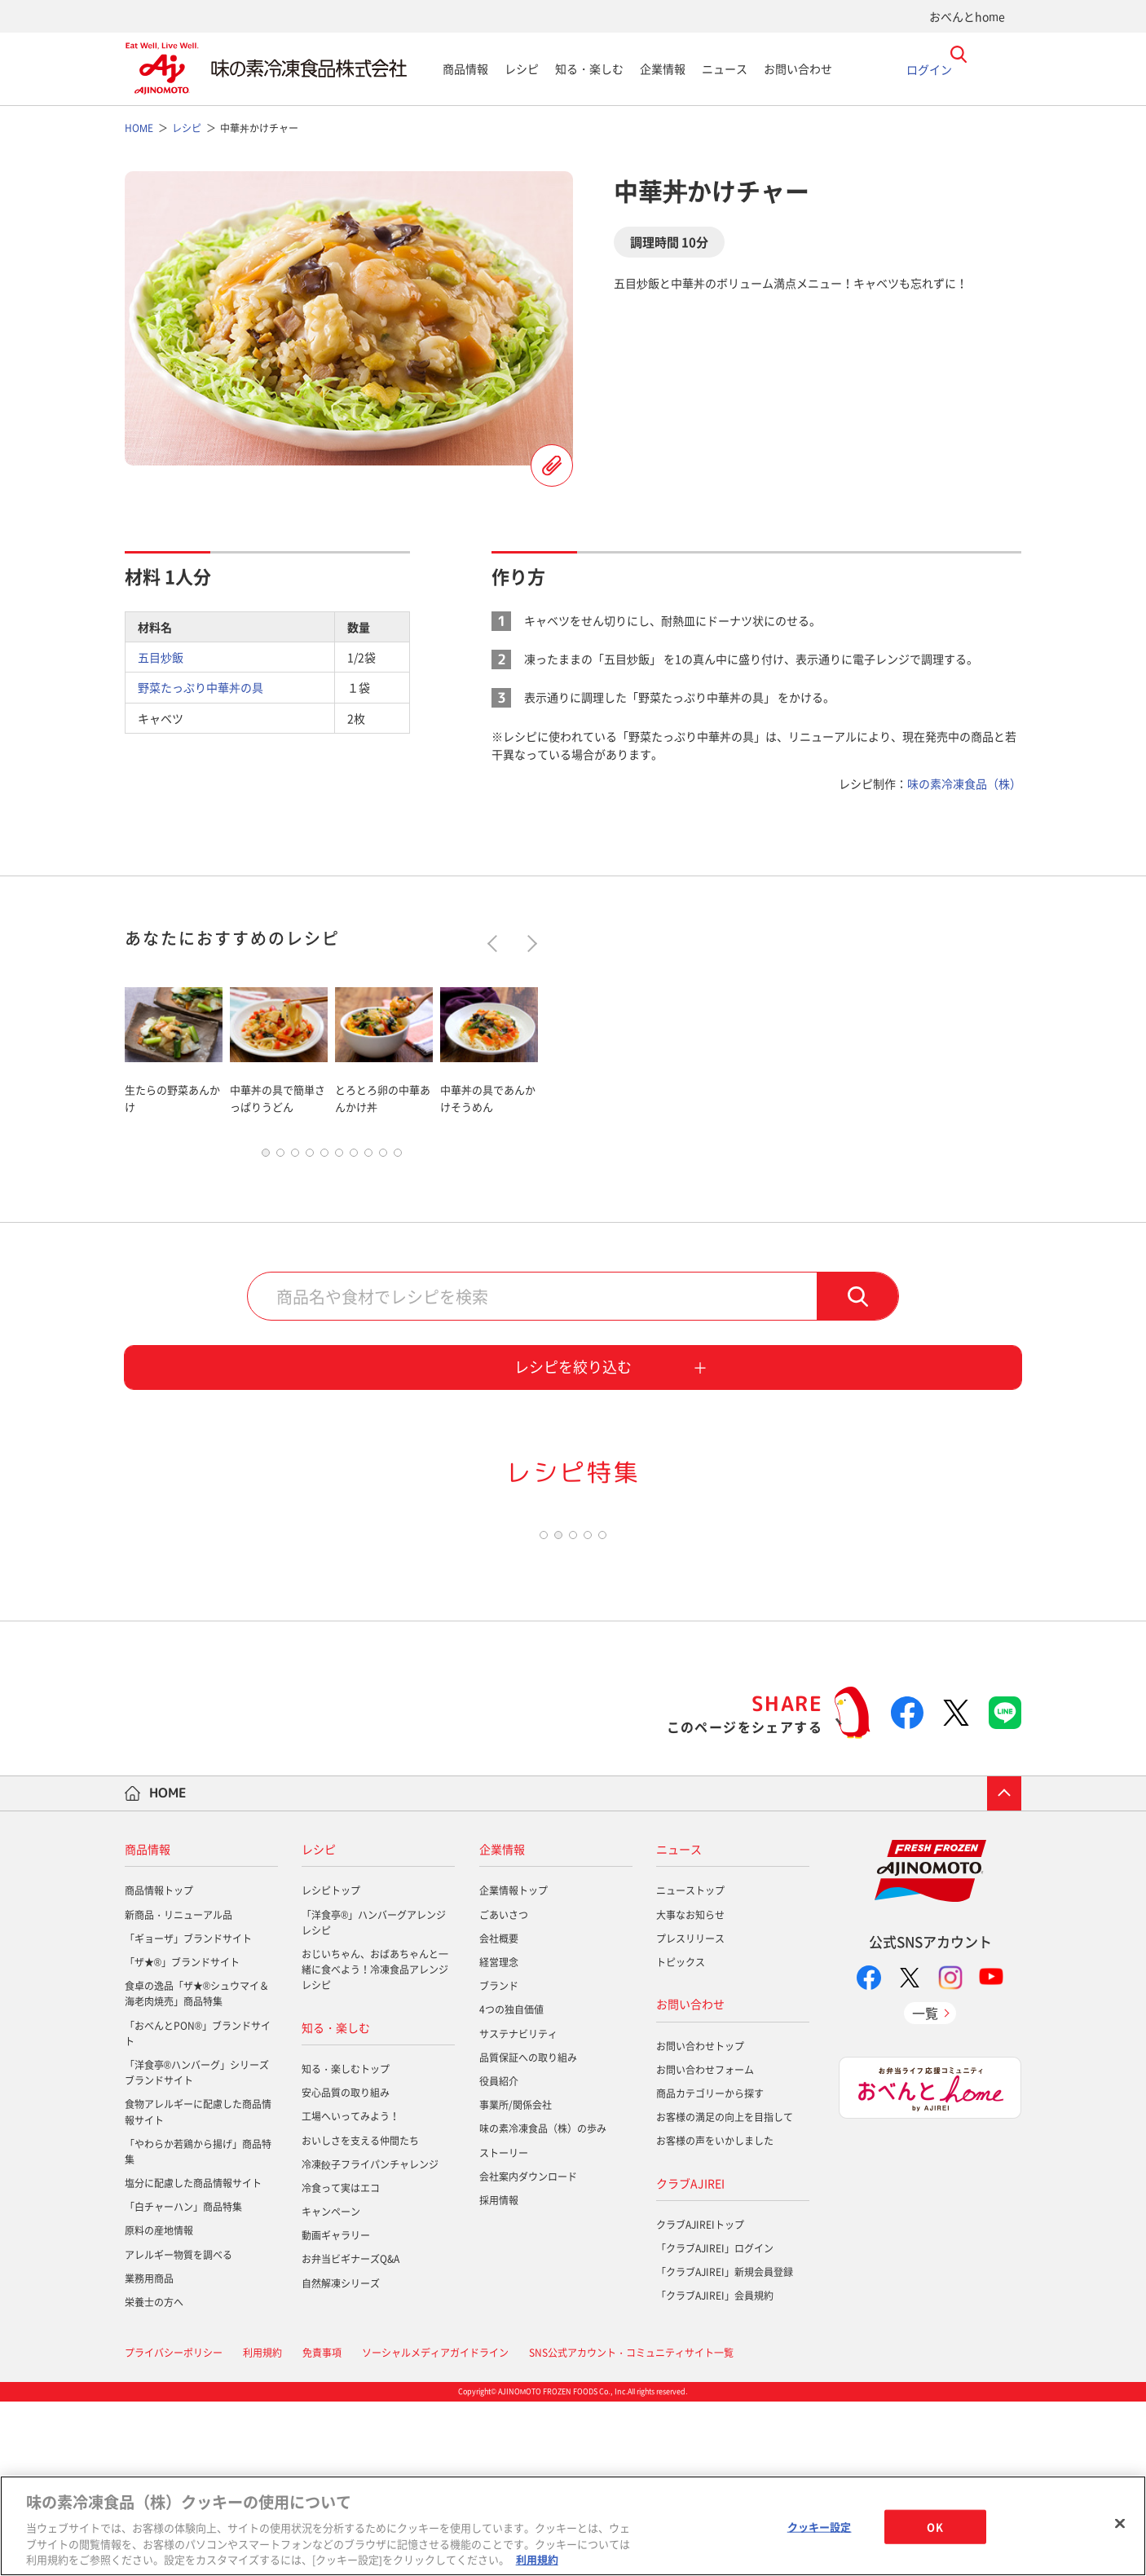 This screenshot has height=2576, width=1146. Describe the element at coordinates (350, 2290) in the screenshot. I see `工場へいってみよう！` at that location.